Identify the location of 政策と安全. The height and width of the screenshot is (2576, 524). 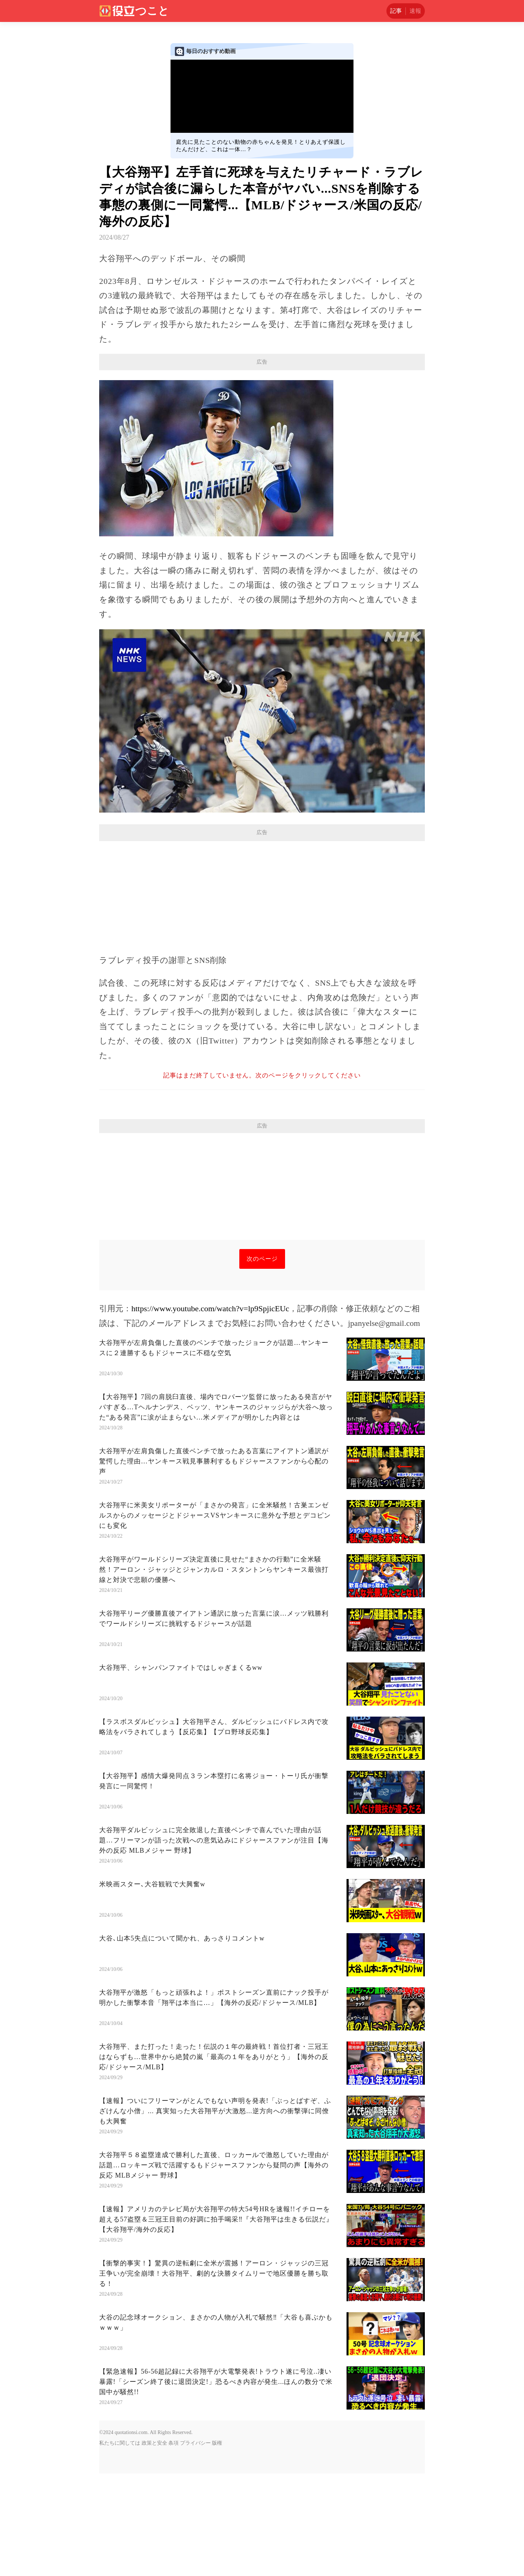
(154, 2545).